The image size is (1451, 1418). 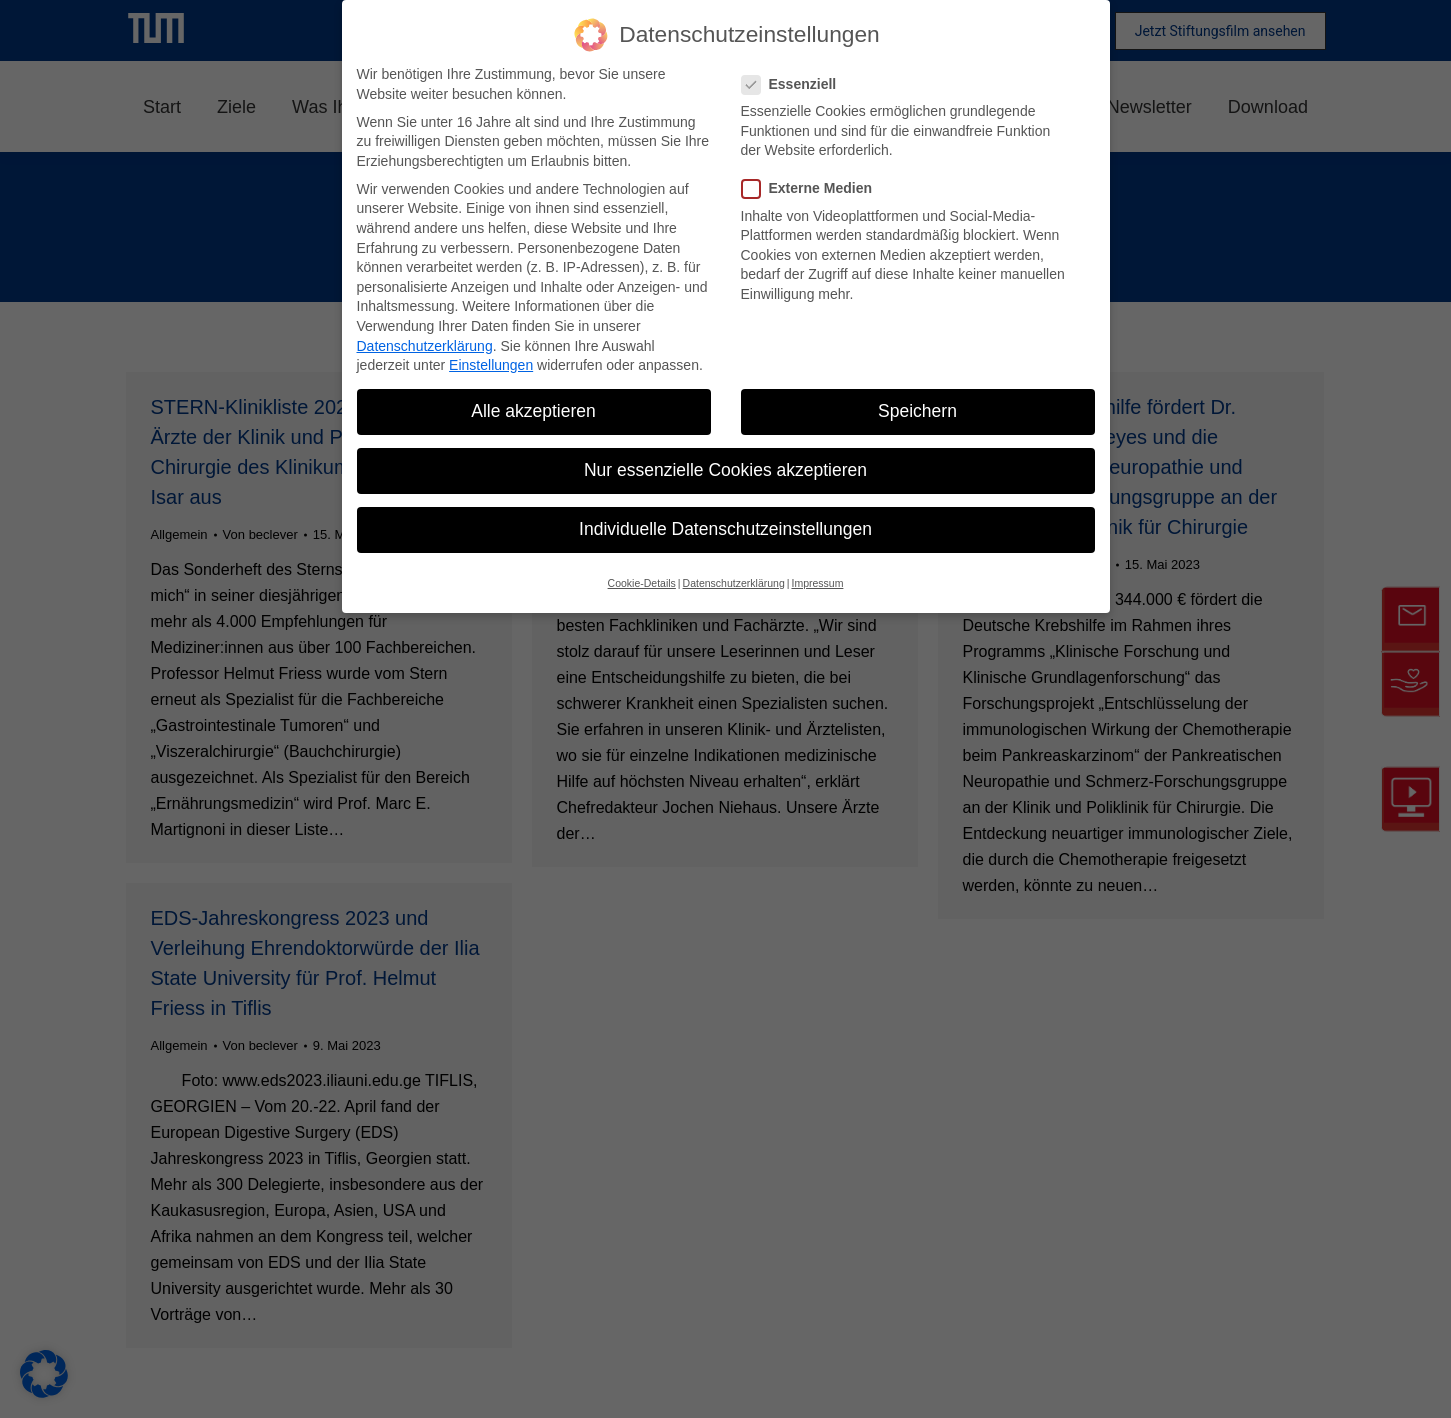 What do you see at coordinates (734, 583) in the screenshot?
I see `Datenschutzerklärung [button]` at bounding box center [734, 583].